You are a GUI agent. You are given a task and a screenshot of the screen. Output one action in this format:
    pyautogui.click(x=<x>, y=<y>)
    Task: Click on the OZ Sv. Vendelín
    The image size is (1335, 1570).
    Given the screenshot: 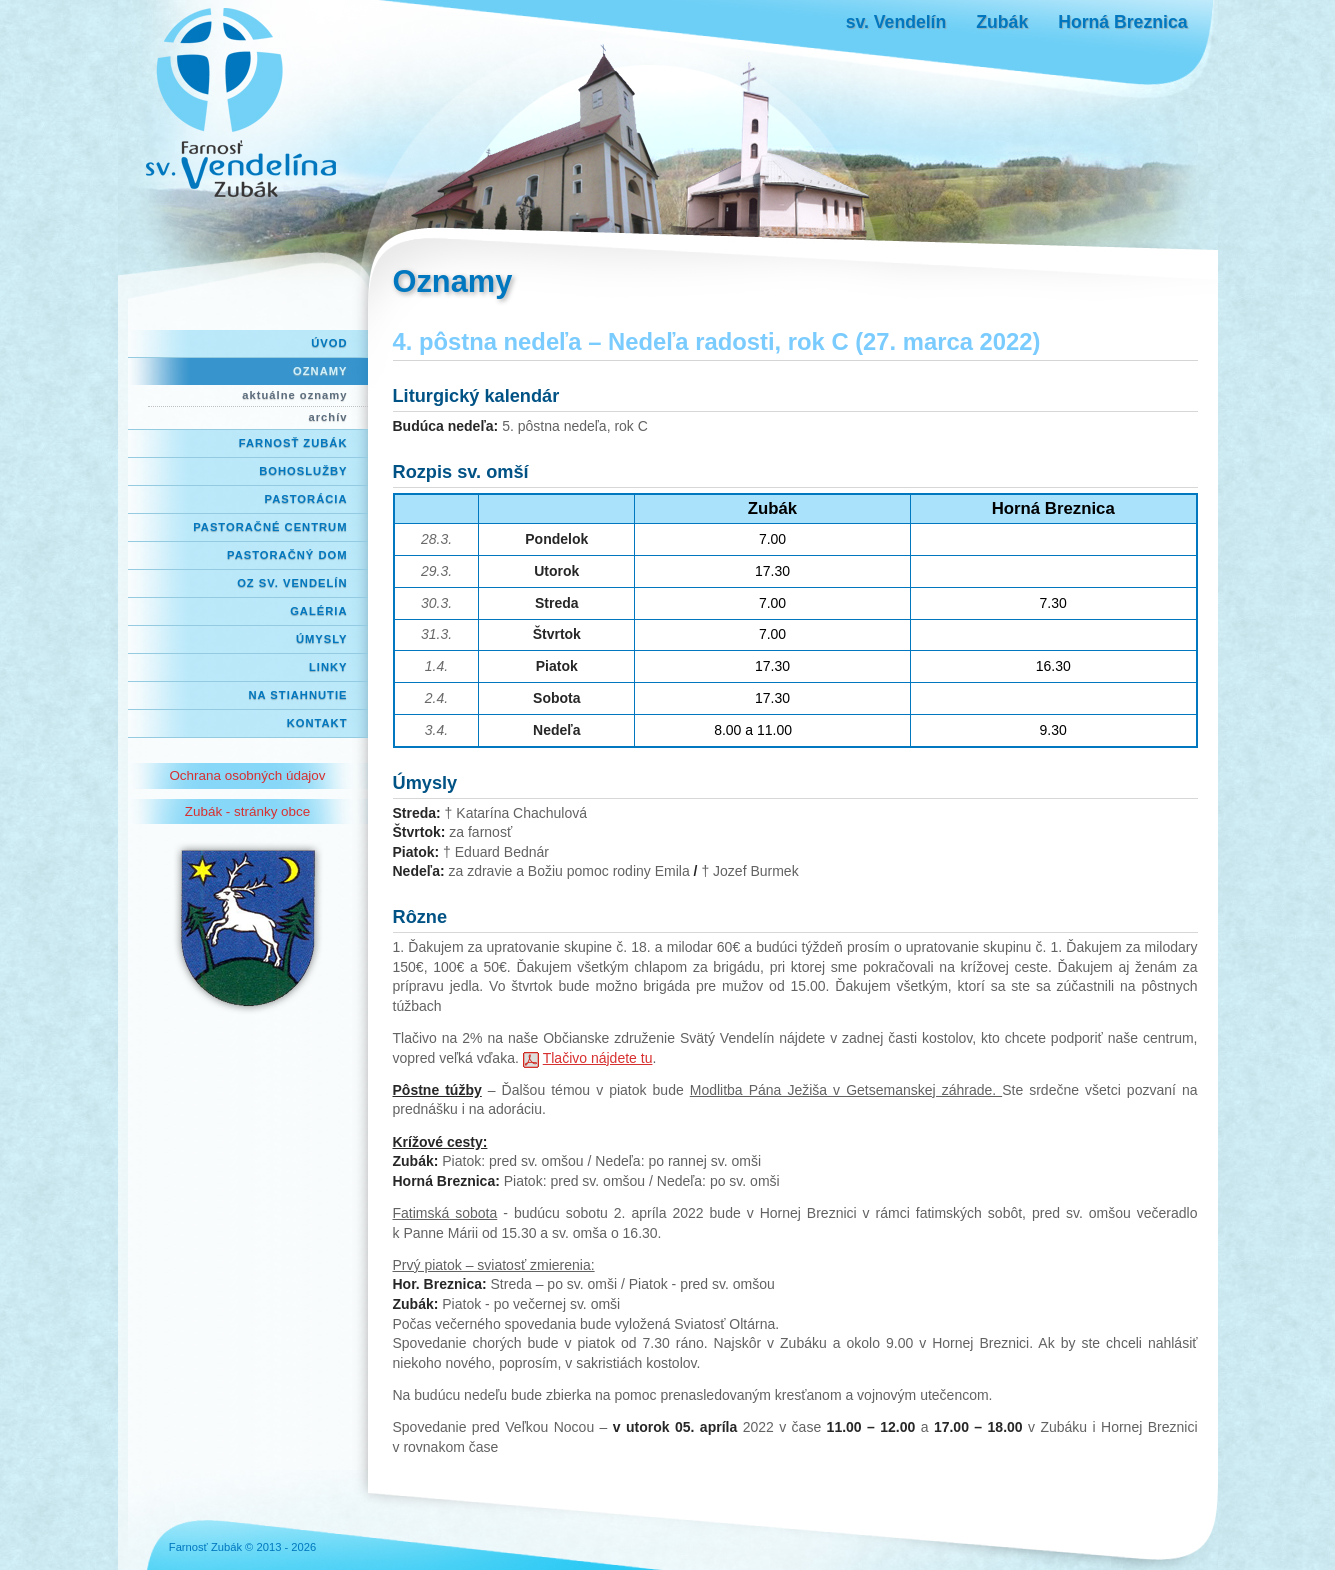 What is the action you would take?
    pyautogui.click(x=292, y=583)
    